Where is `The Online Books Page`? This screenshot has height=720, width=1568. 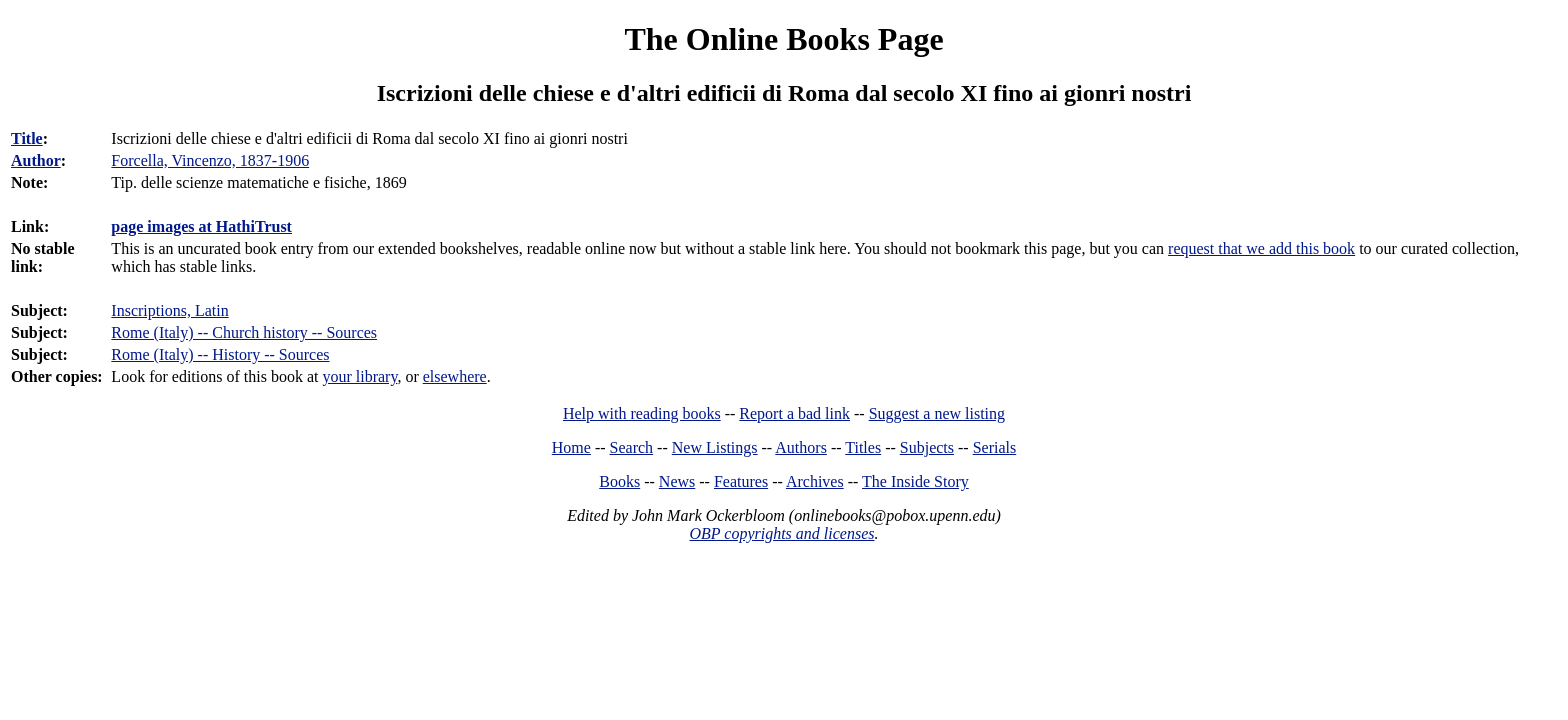 The Online Books Page is located at coordinates (783, 39).